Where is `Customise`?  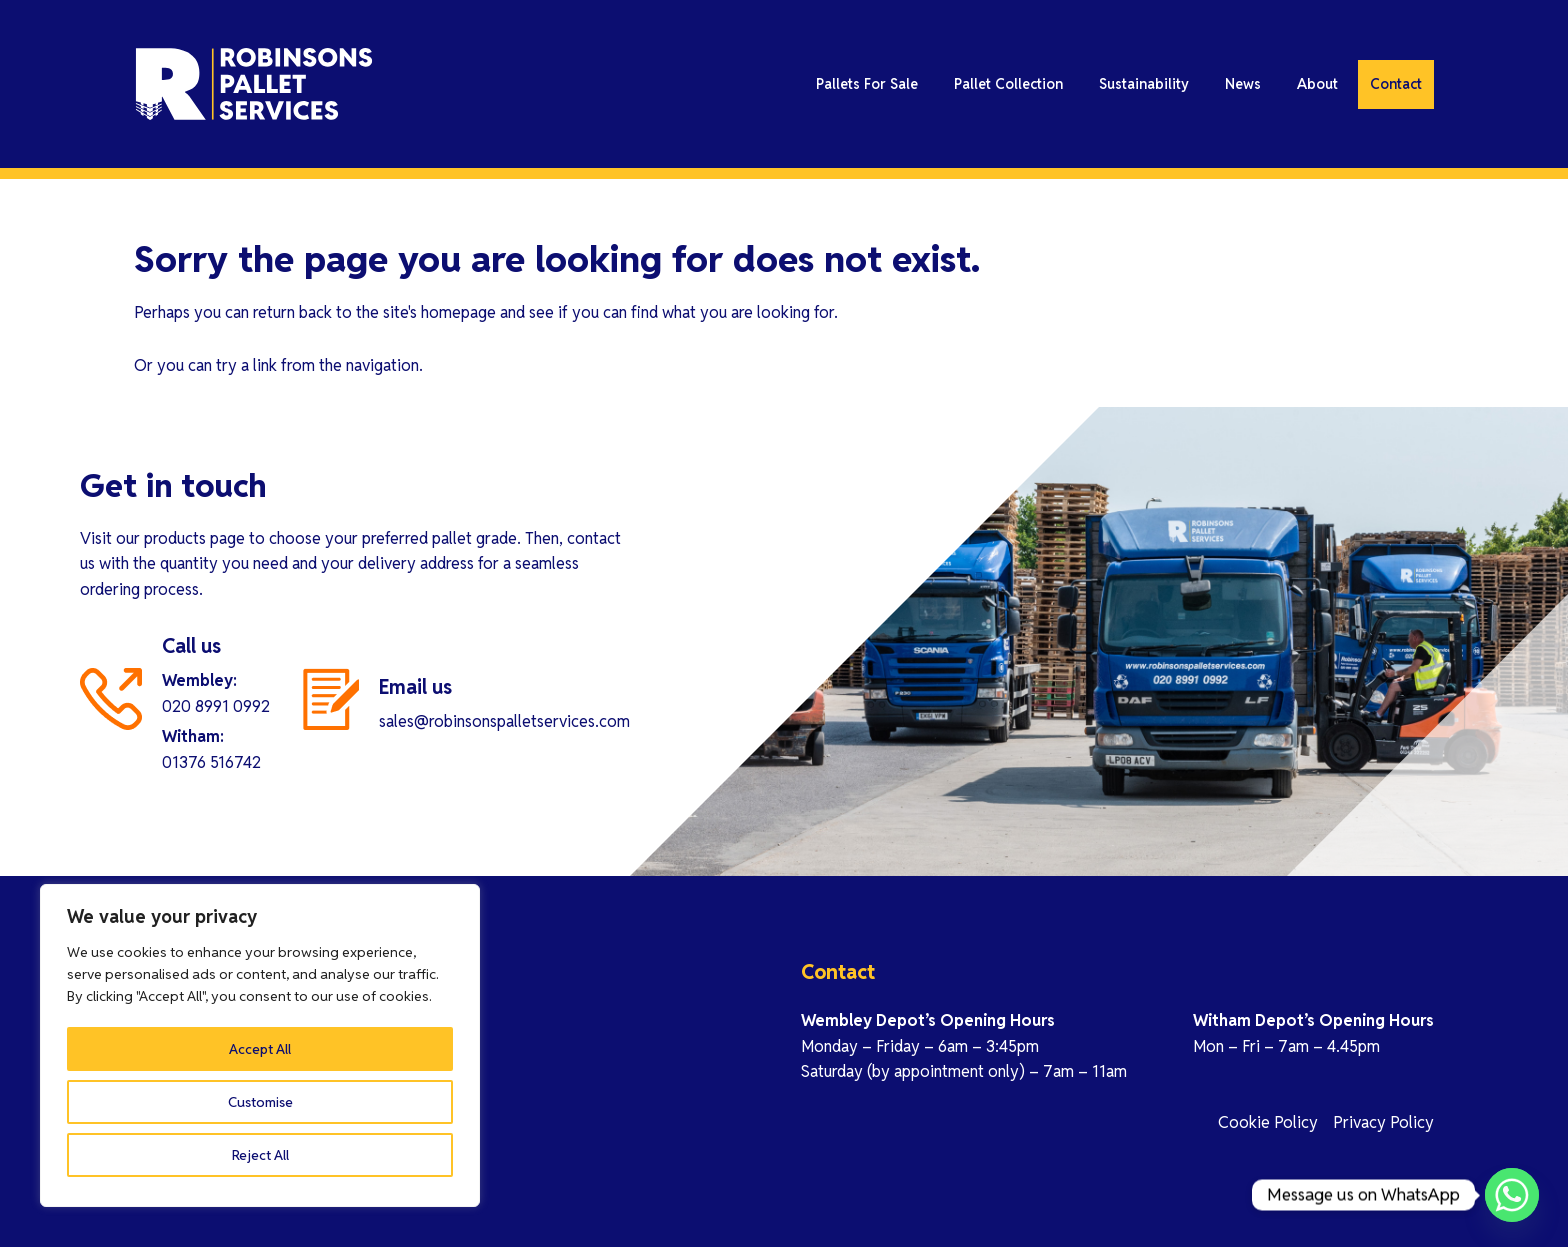 Customise is located at coordinates (260, 1049).